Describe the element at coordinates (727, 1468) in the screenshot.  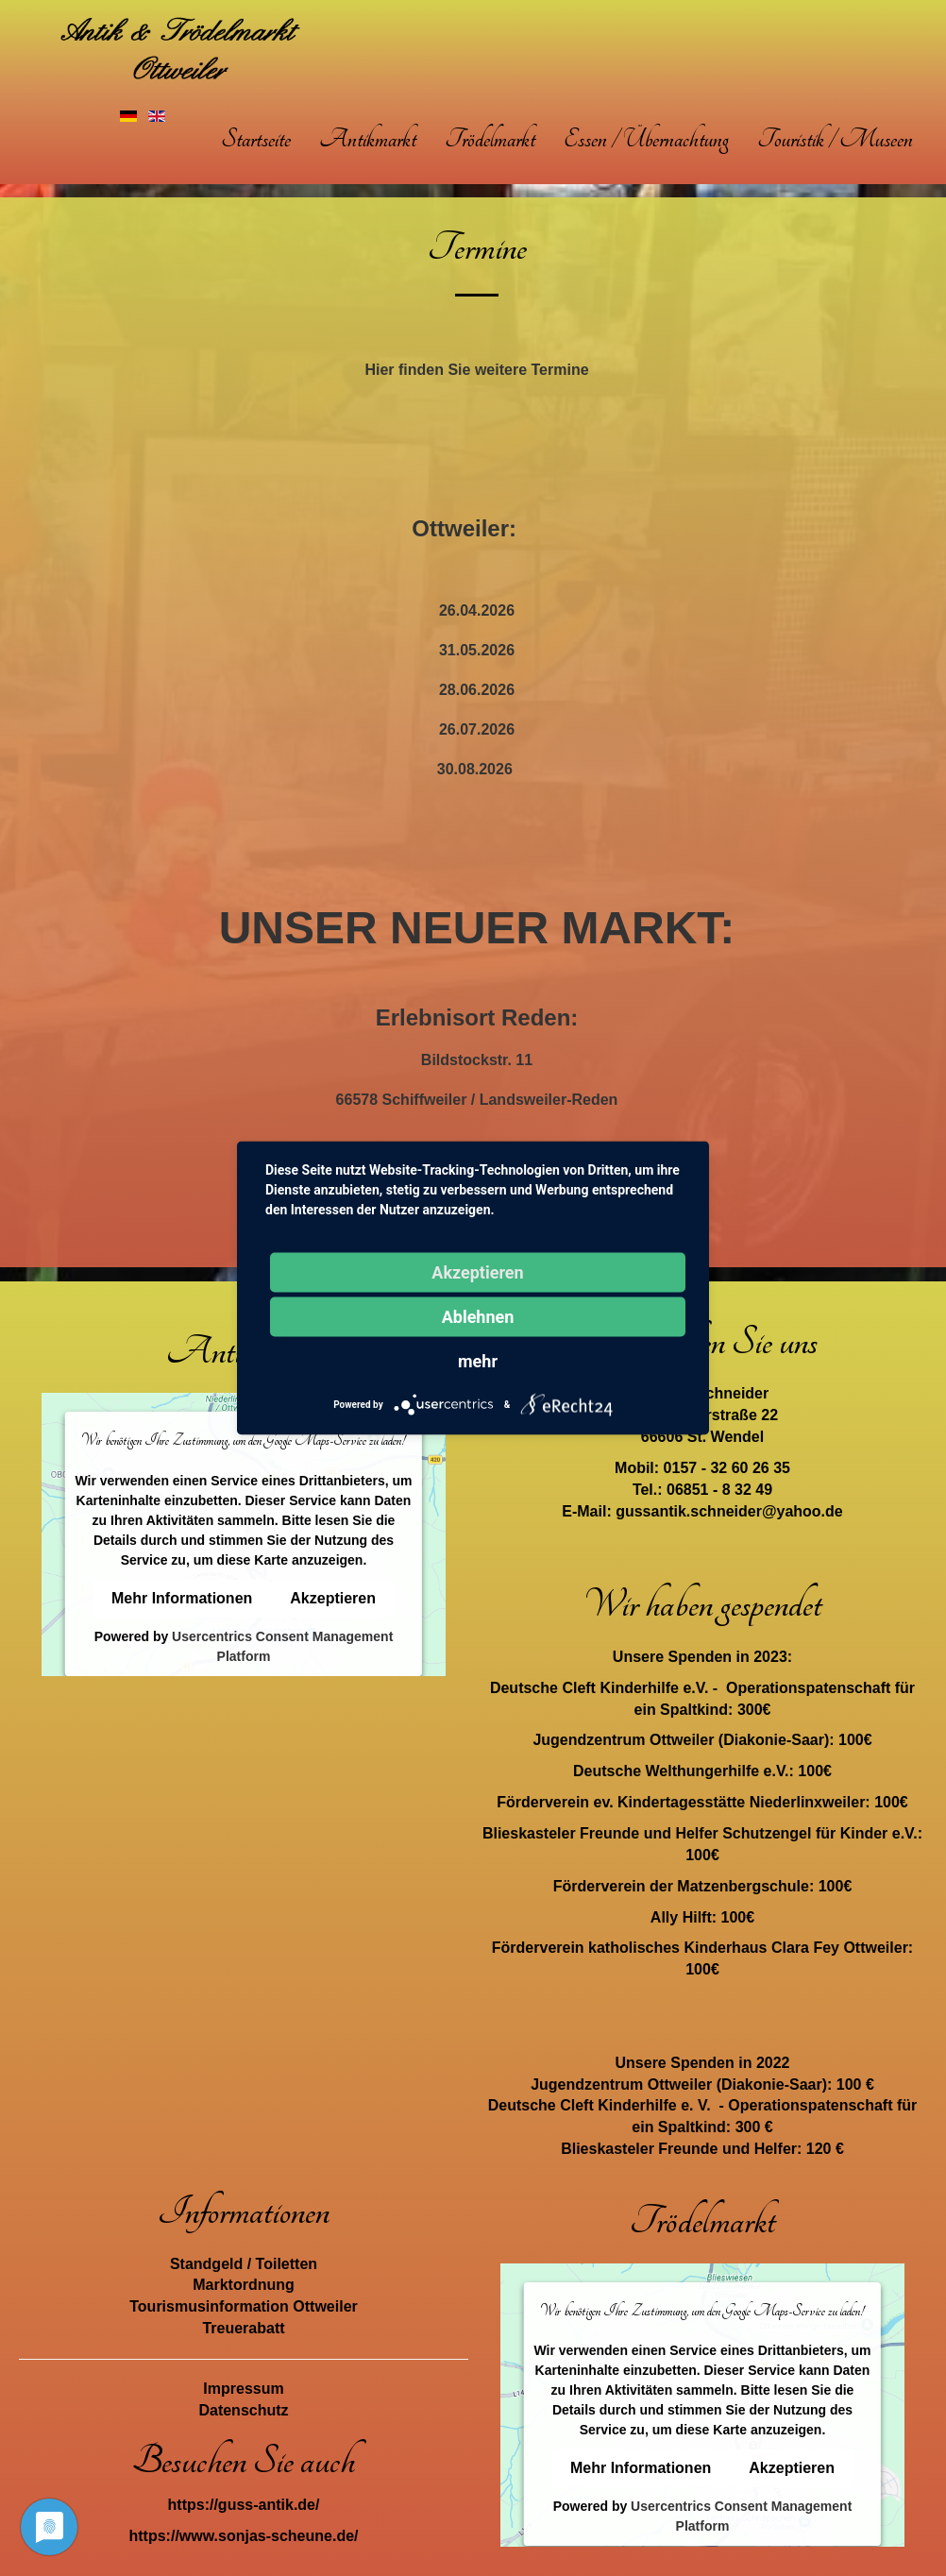
I see `0157 - 32 60 26 35` at that location.